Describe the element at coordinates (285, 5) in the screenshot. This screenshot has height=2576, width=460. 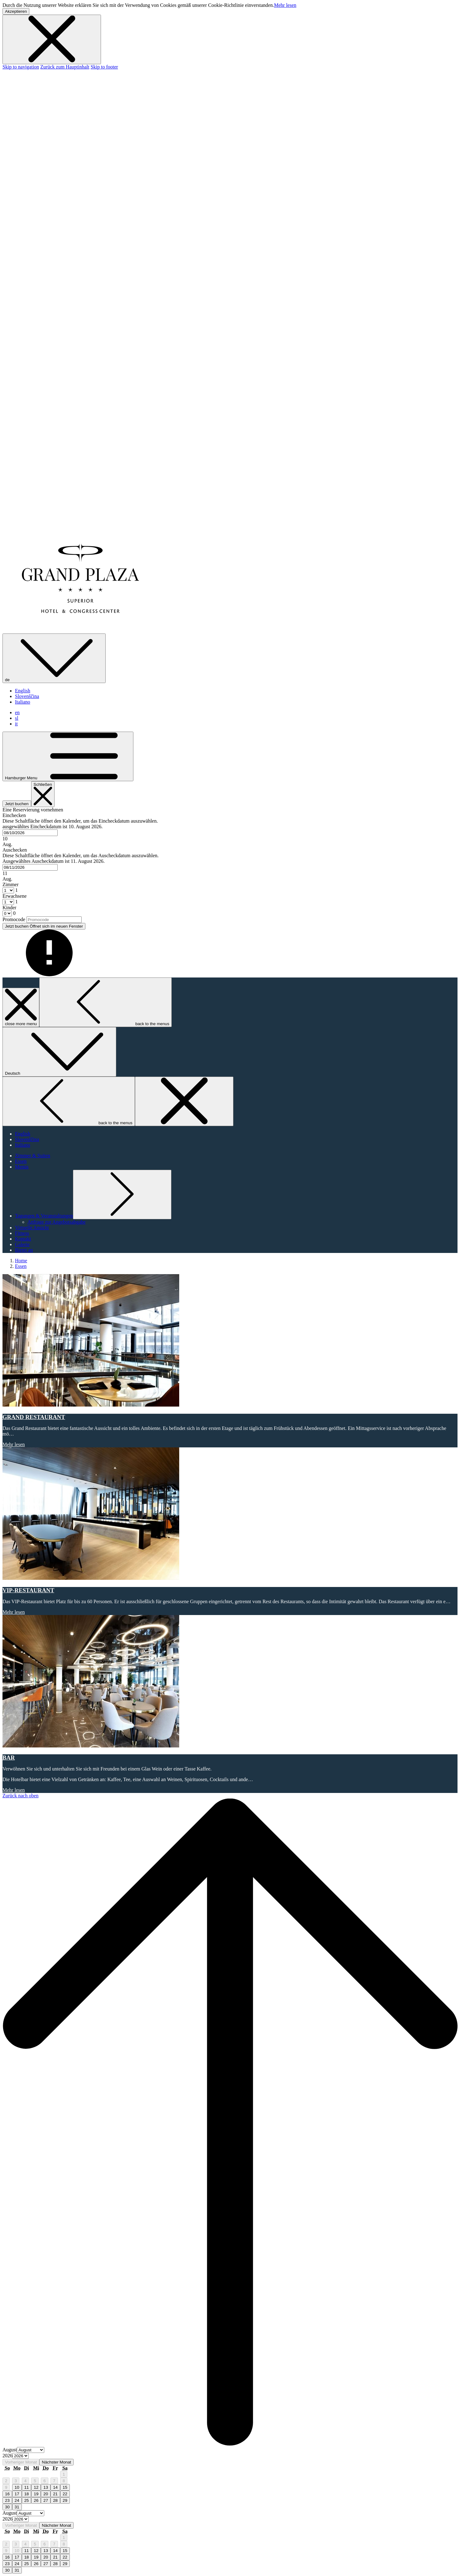
I see `Mehr lesen` at that location.